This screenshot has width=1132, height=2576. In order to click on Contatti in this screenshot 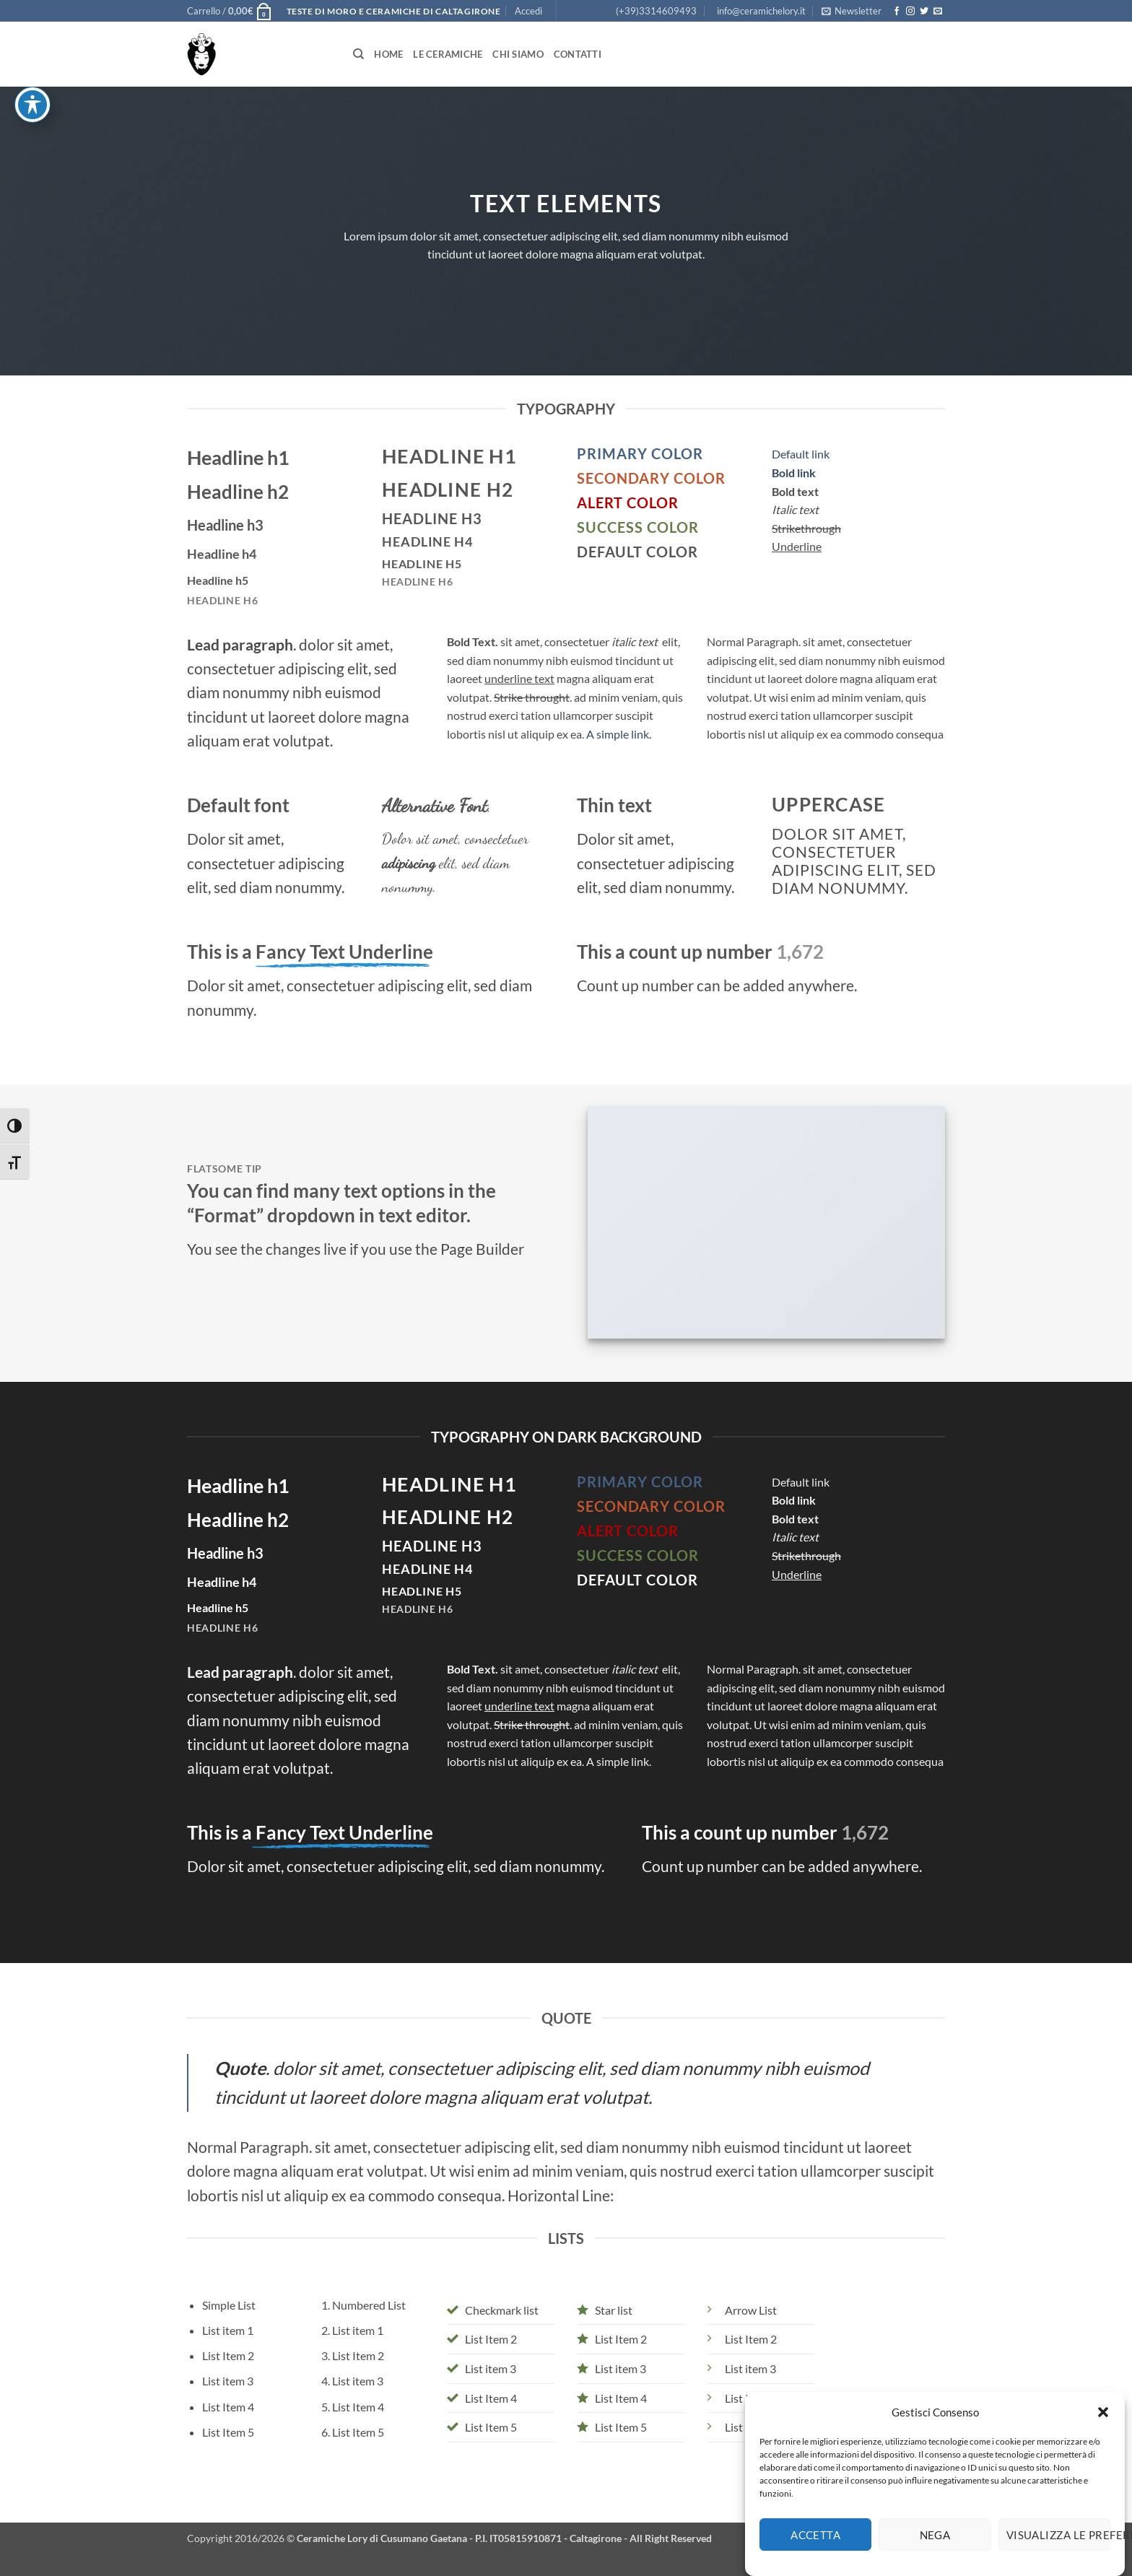, I will do `click(577, 54)`.